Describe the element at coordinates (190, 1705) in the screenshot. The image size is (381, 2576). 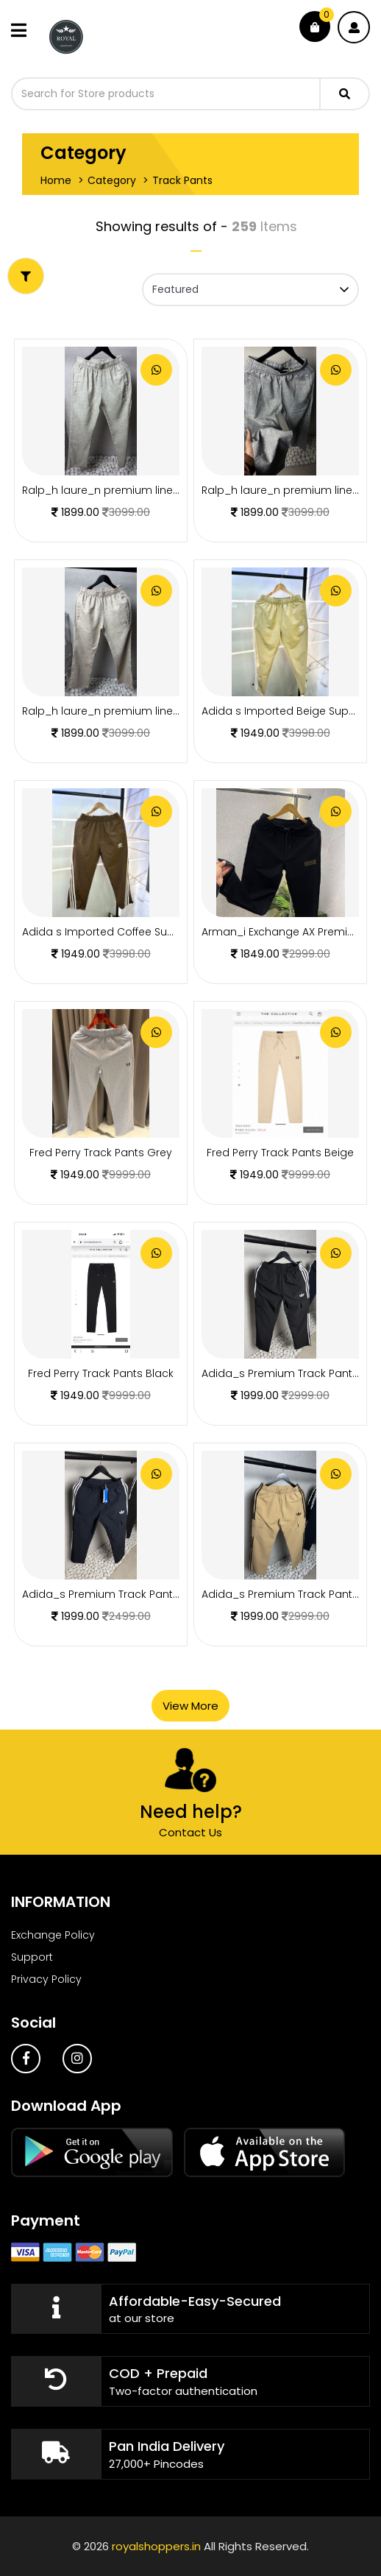
I see `View More` at that location.